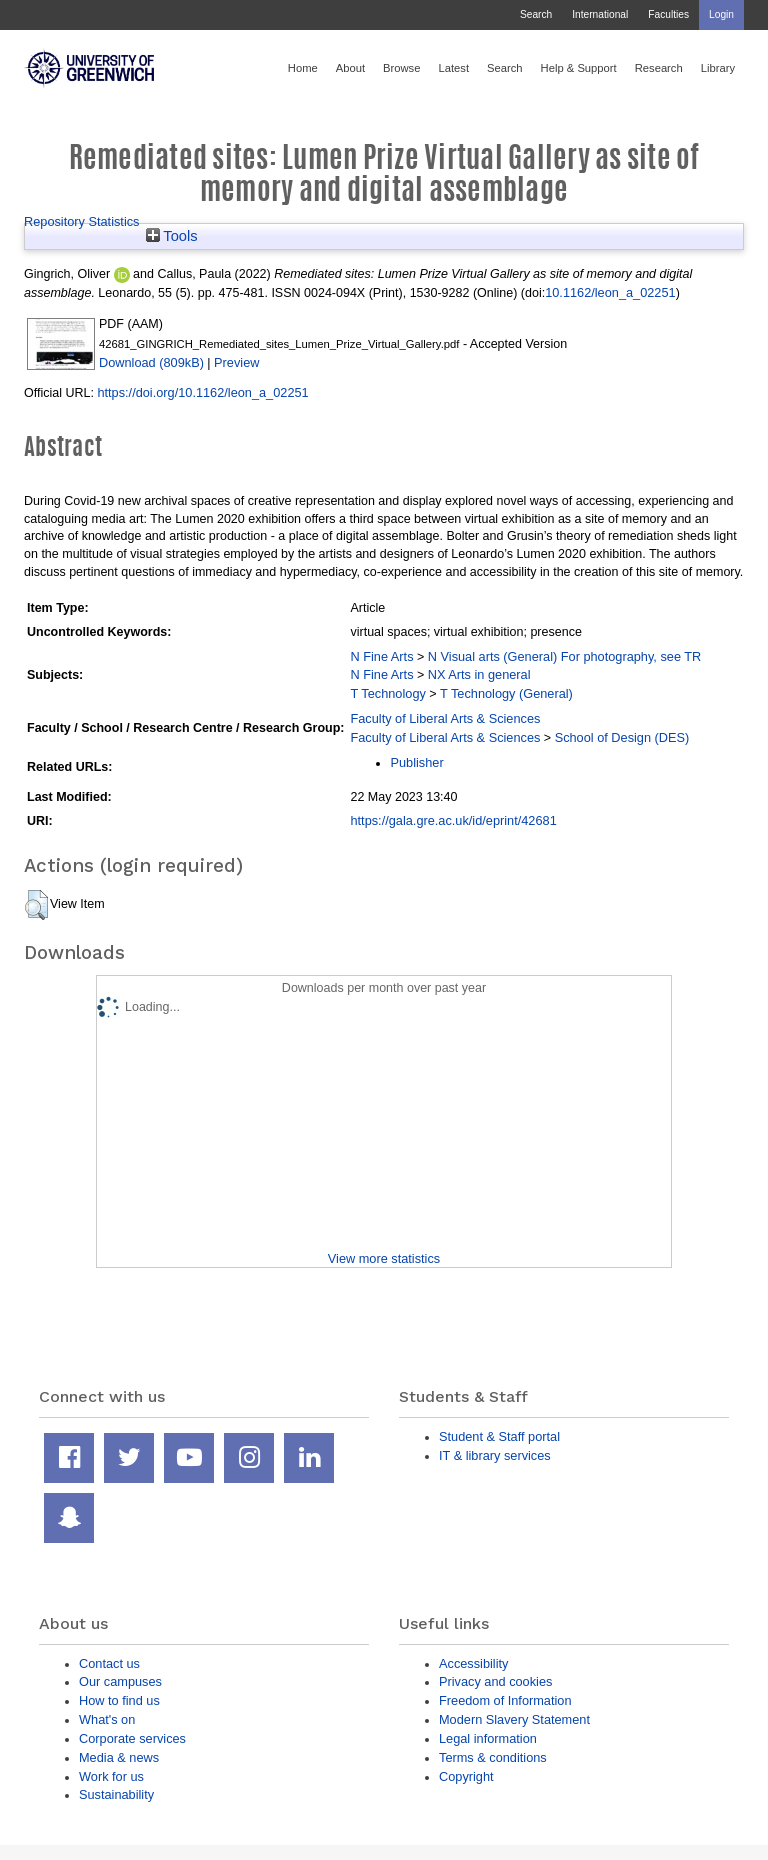 The width and height of the screenshot is (768, 1860). I want to click on About, so click(350, 68).